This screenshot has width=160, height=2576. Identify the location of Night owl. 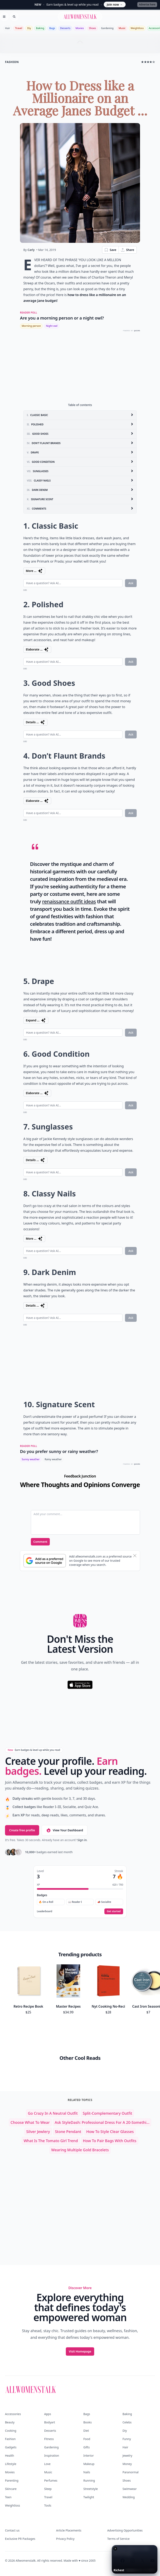
(51, 326).